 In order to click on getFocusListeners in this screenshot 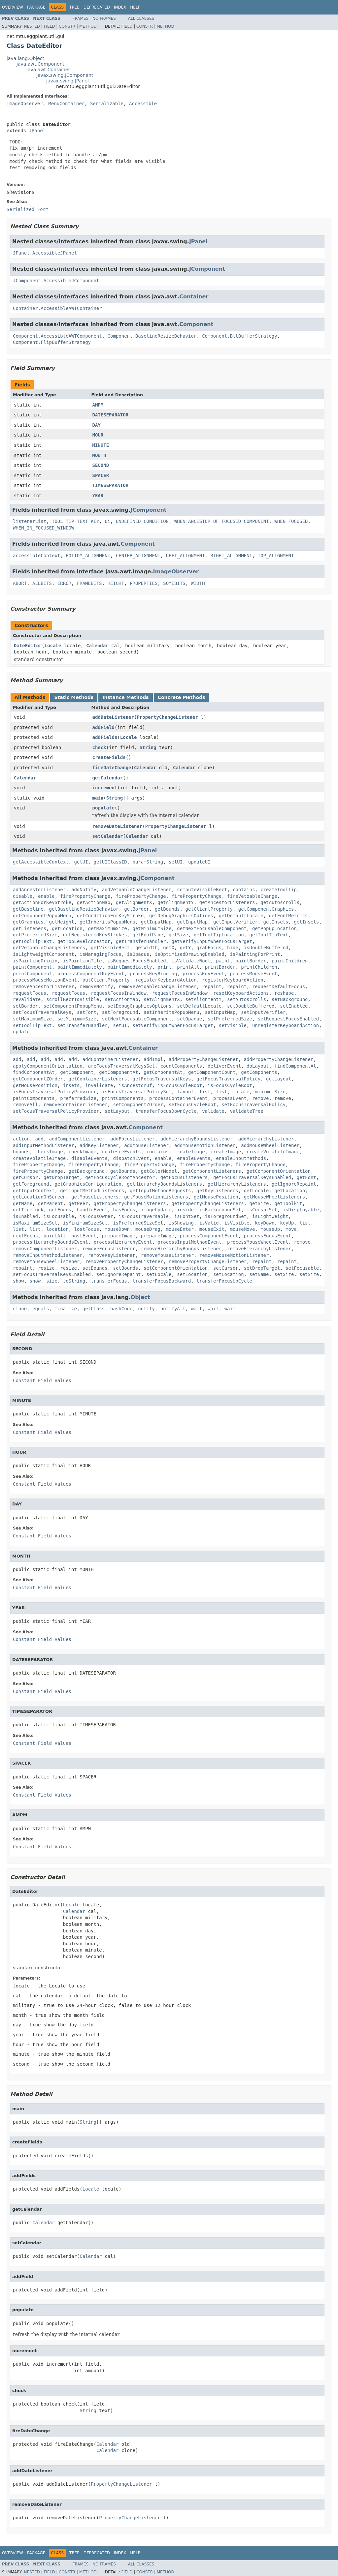, I will do `click(184, 1177)`.